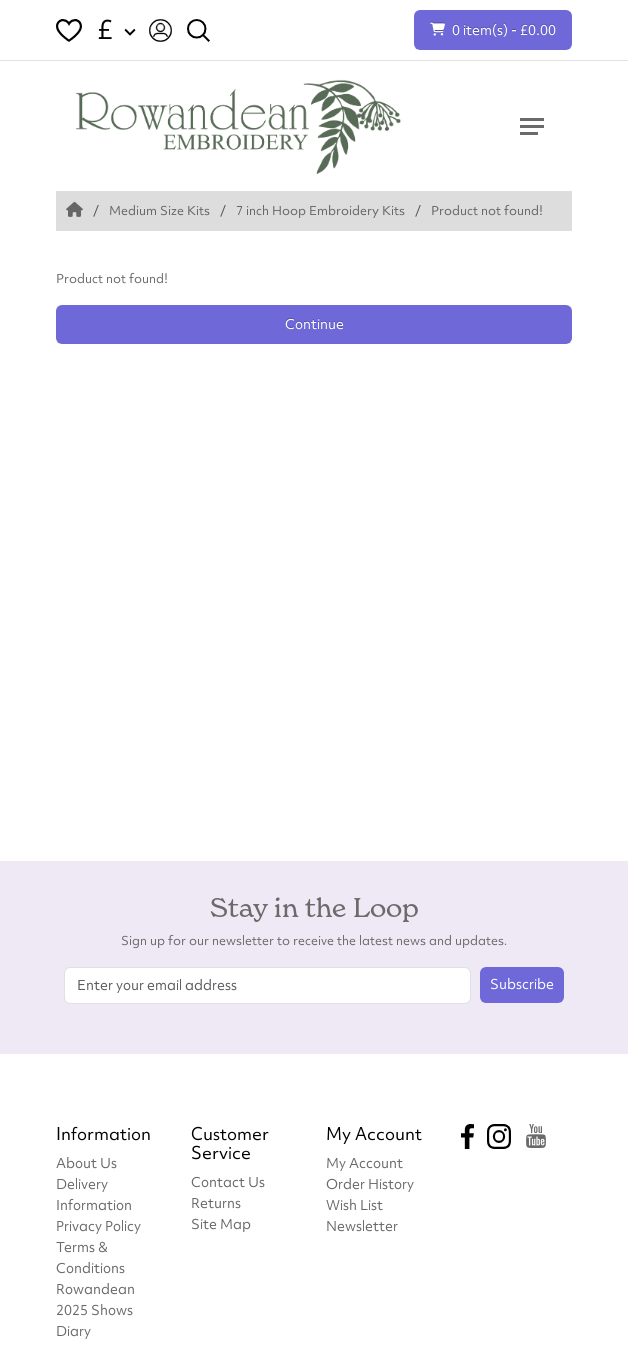 This screenshot has height=1359, width=628. I want to click on Subscribe, so click(522, 984).